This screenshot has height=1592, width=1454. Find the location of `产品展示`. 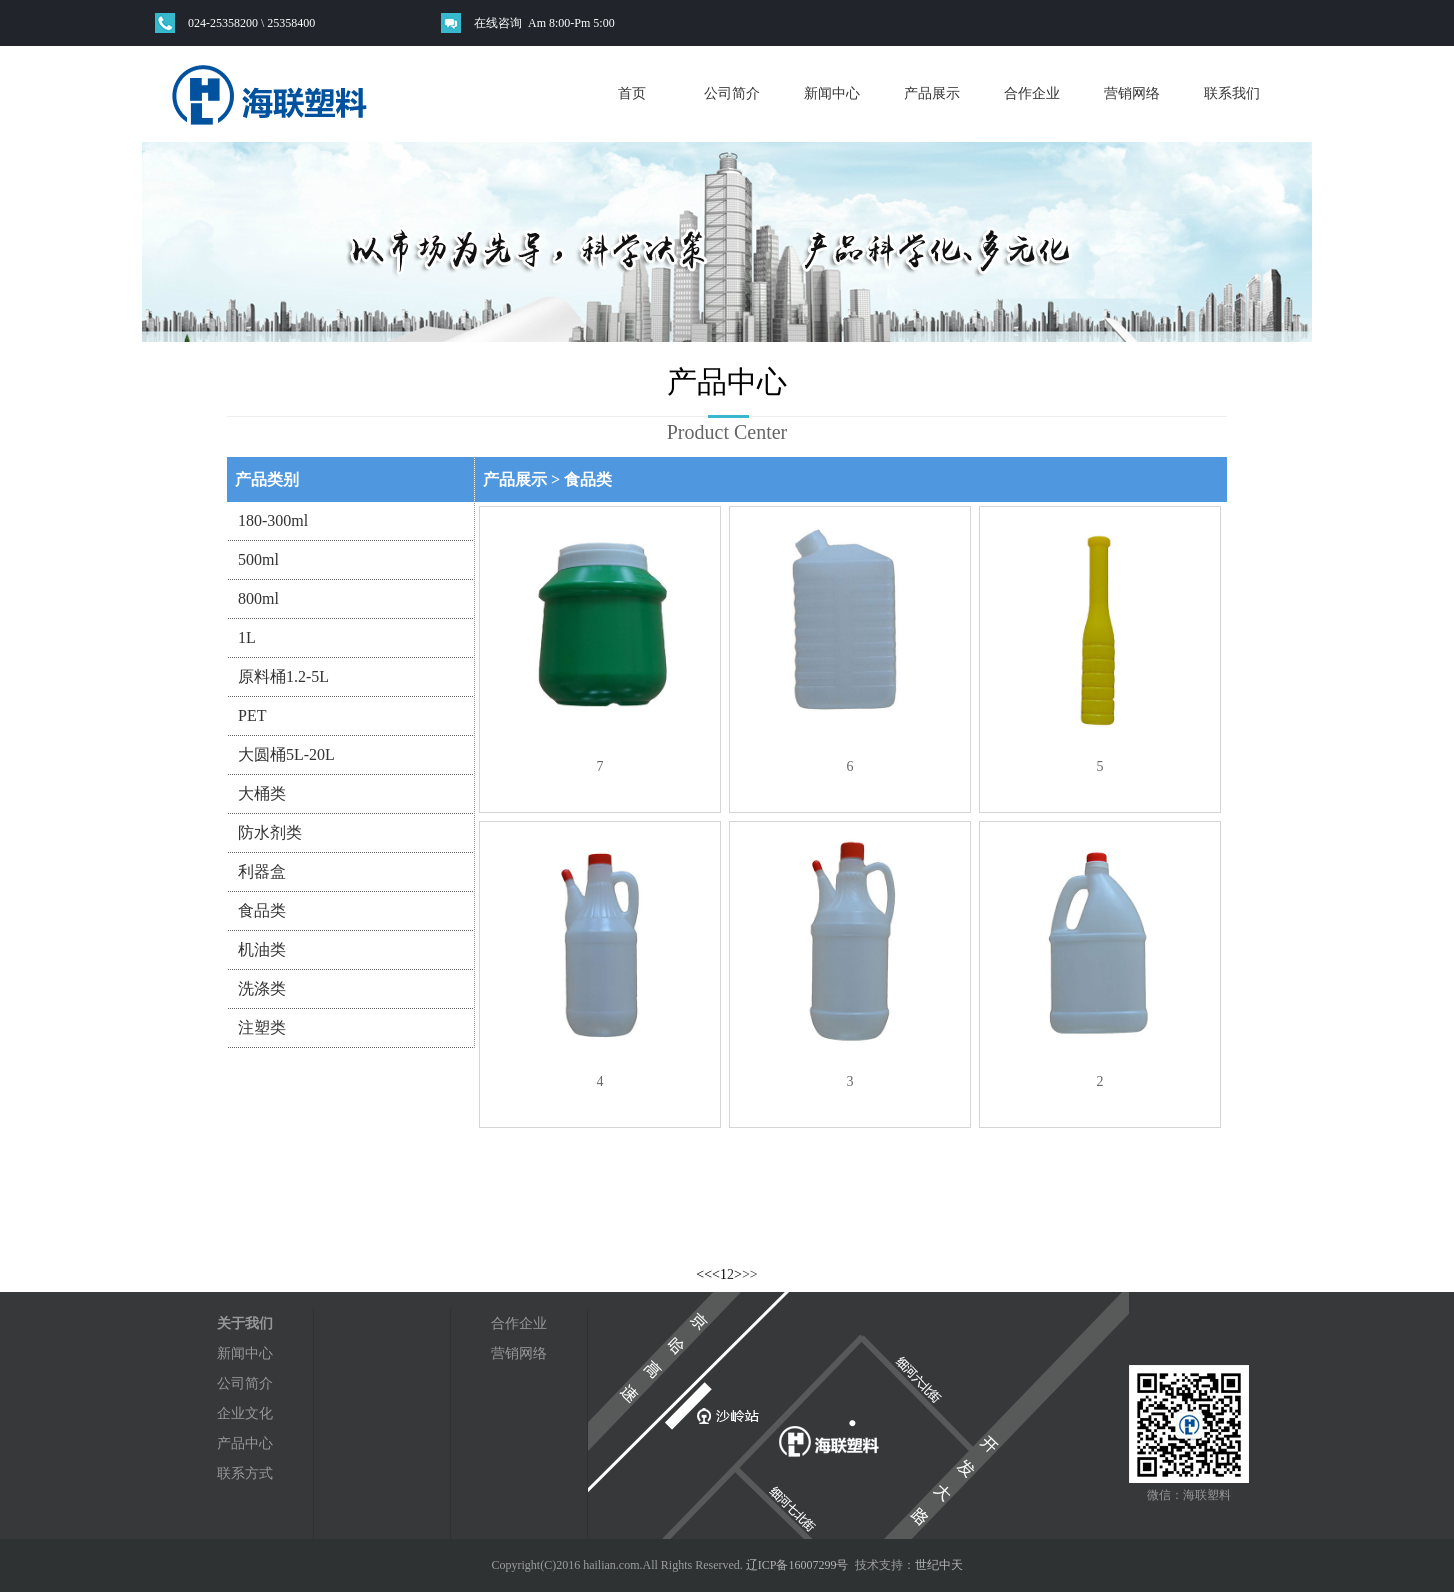

产品展示 is located at coordinates (932, 93).